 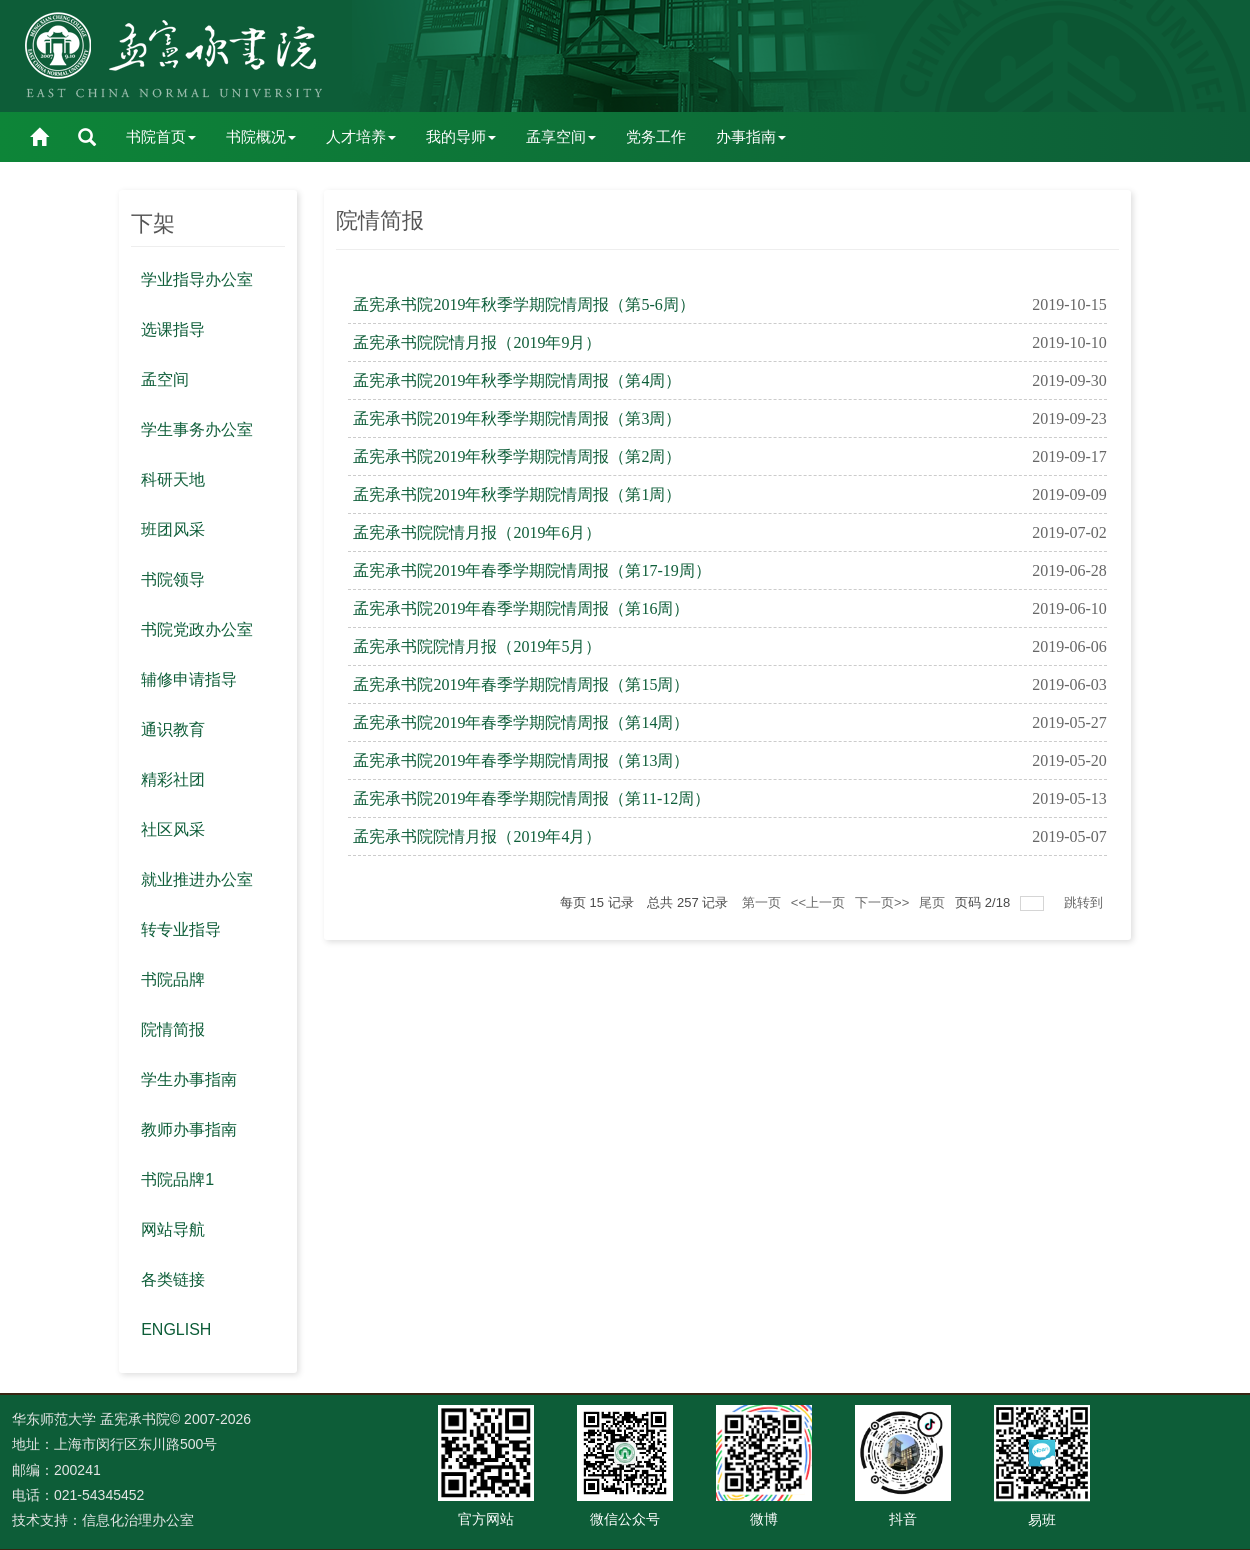 What do you see at coordinates (477, 342) in the screenshot?
I see `孟宪承书院院情月报（2019年9月）` at bounding box center [477, 342].